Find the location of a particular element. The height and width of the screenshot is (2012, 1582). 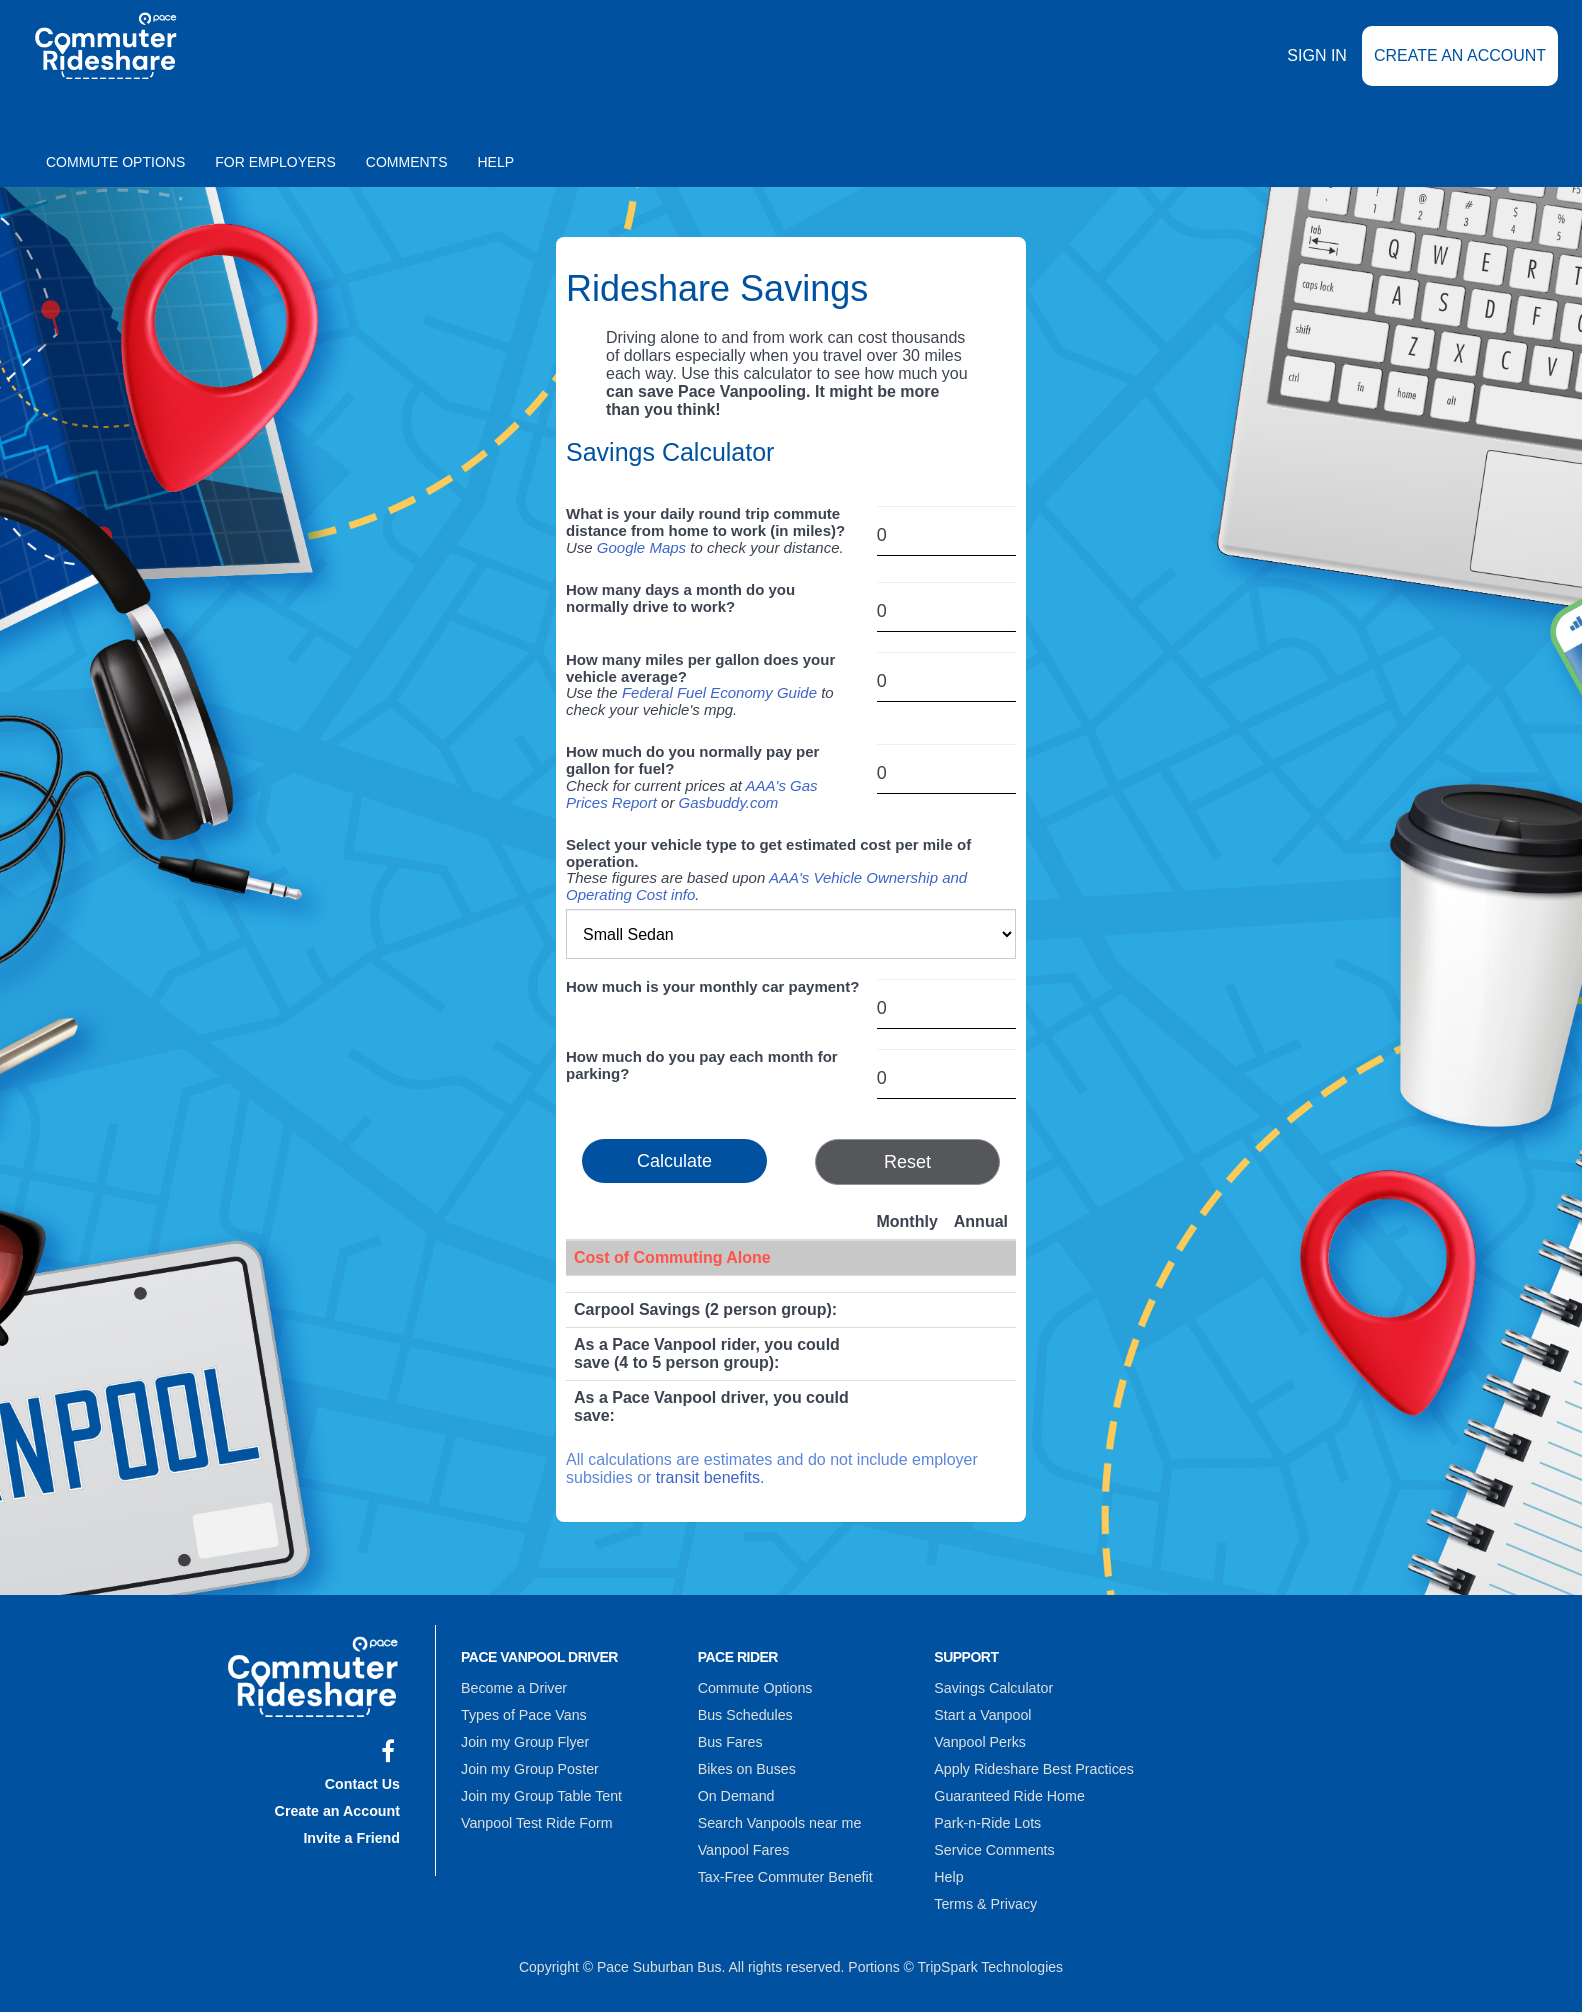

Vanpool Fares is located at coordinates (743, 1844).